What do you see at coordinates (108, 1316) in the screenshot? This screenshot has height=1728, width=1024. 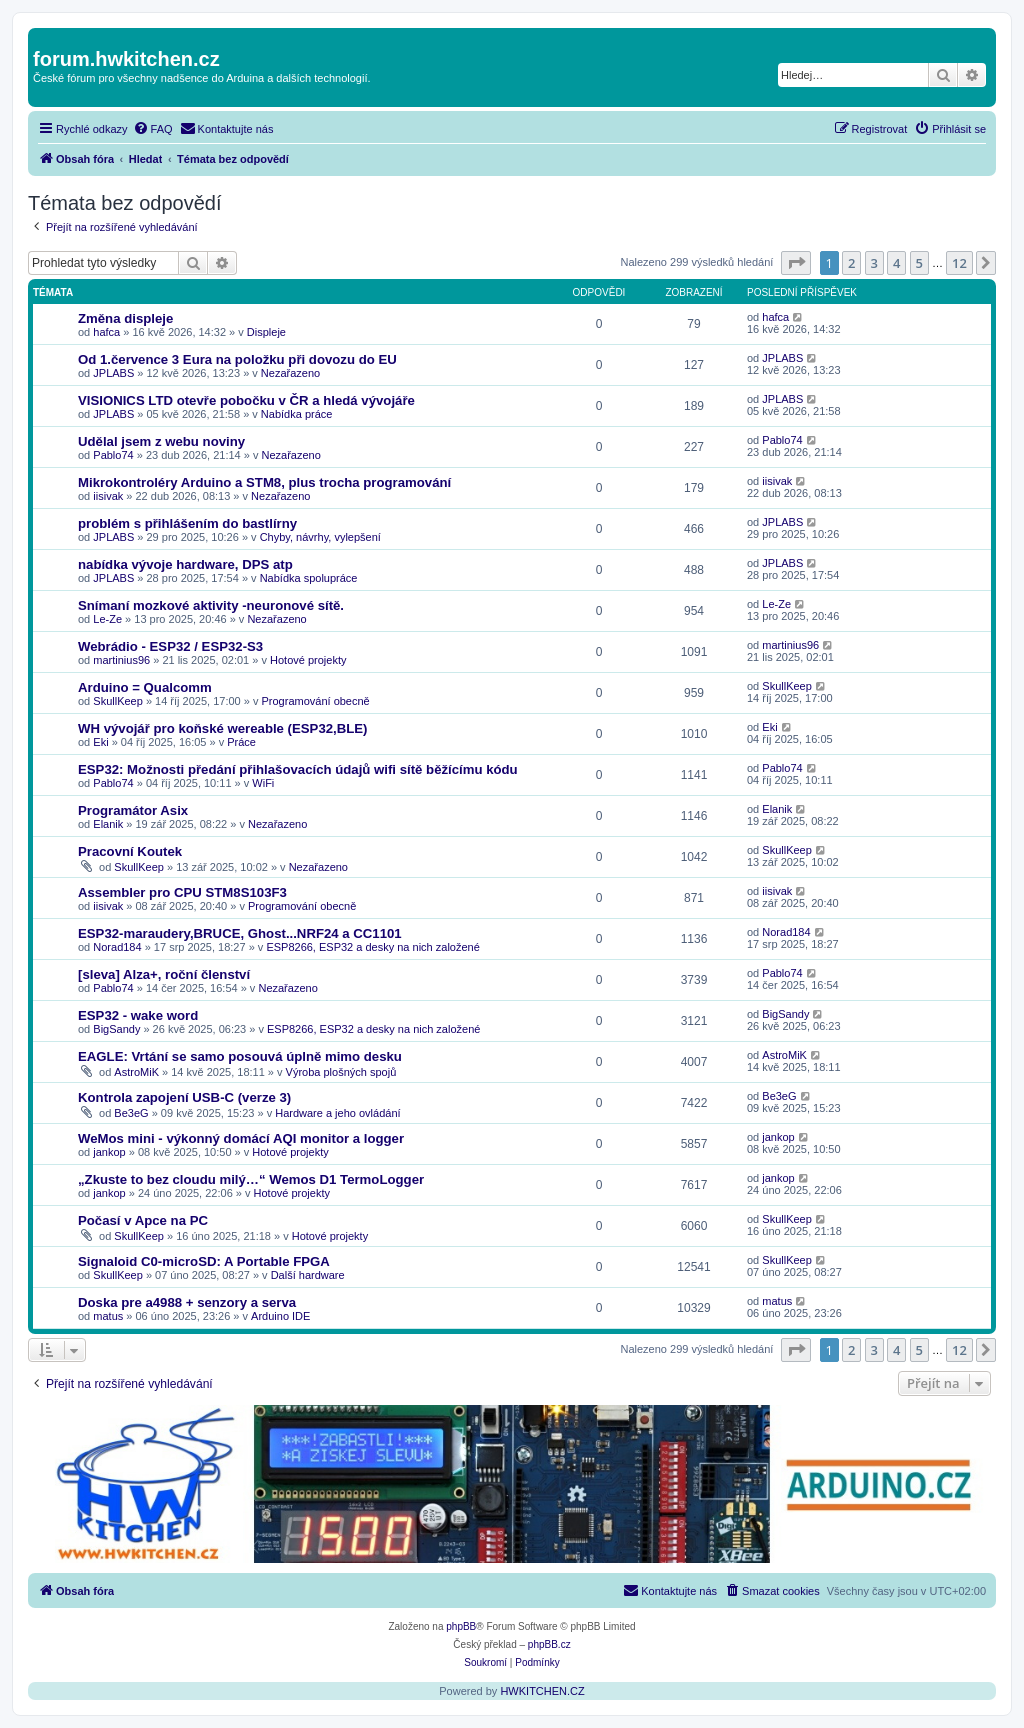 I see `matus` at bounding box center [108, 1316].